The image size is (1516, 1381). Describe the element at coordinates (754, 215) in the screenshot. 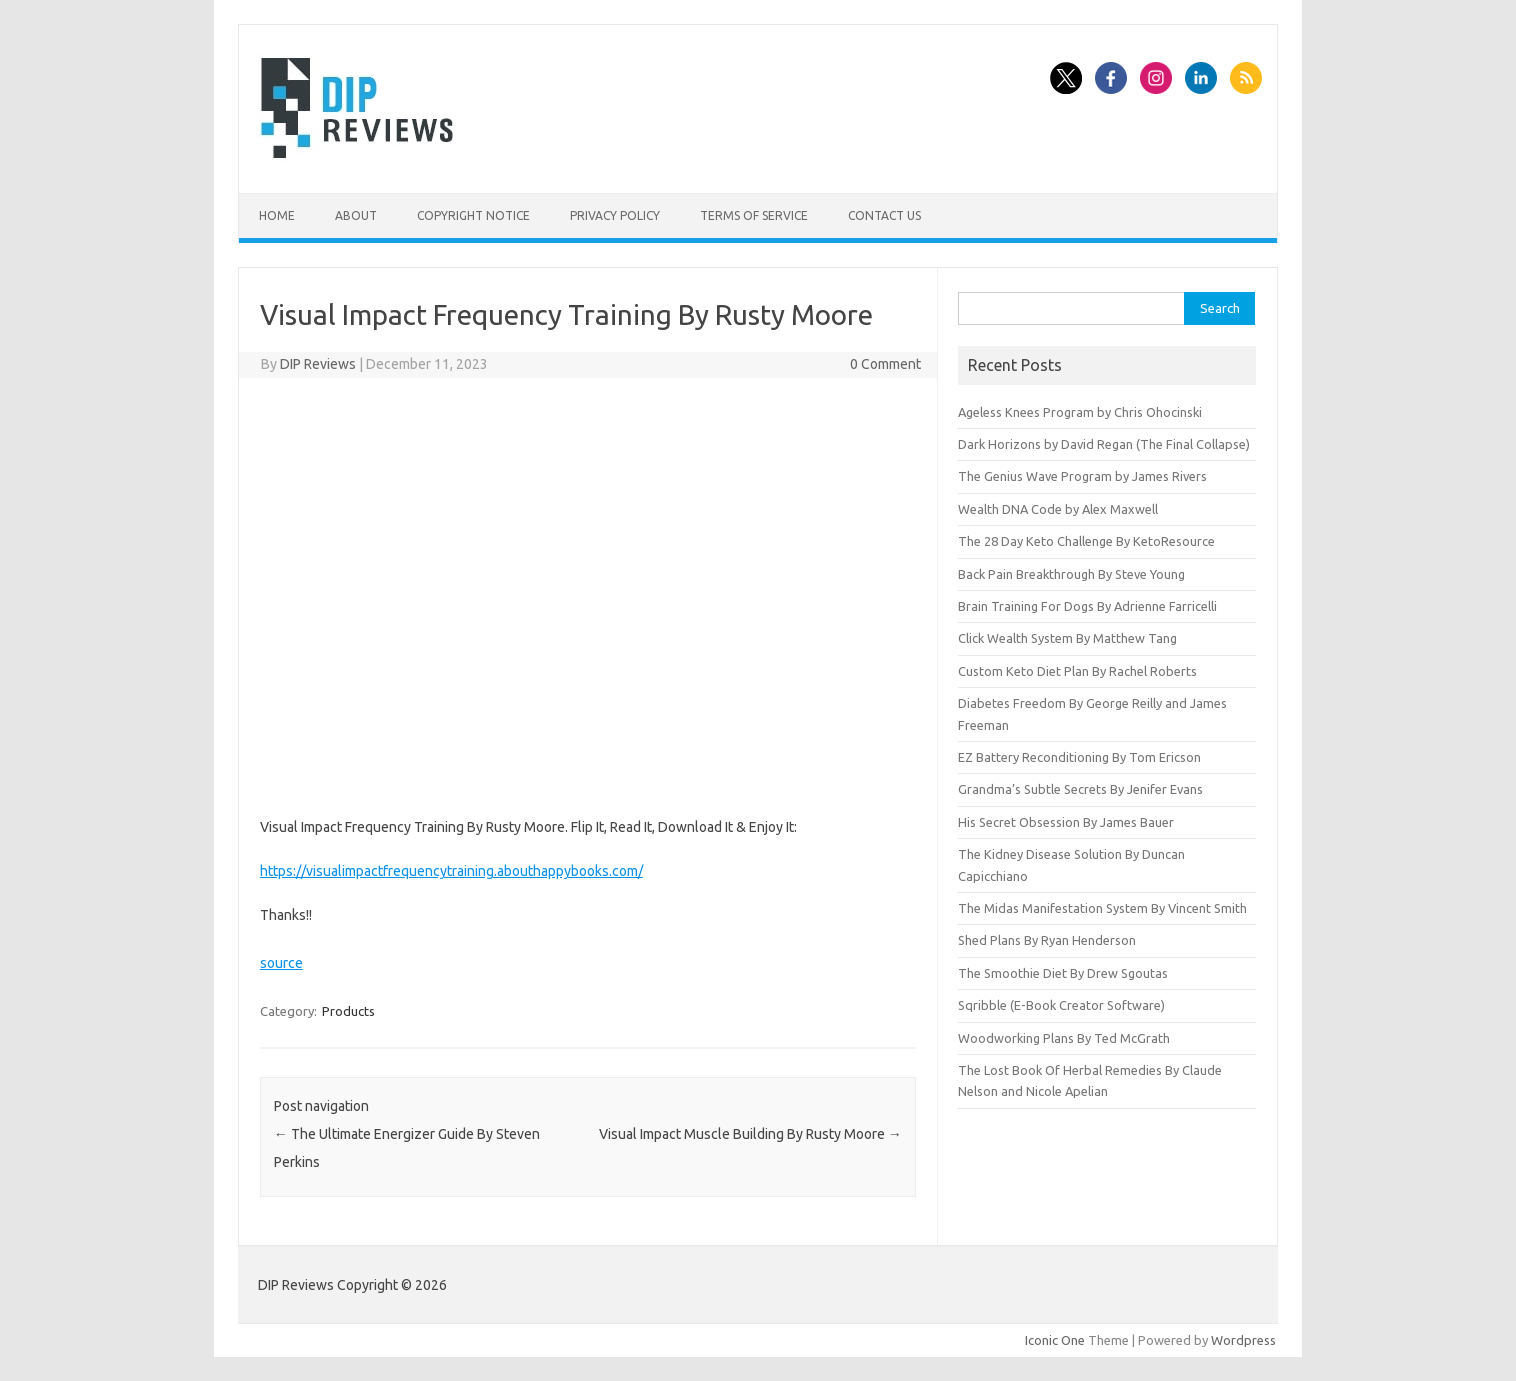

I see `Terms of Service` at that location.